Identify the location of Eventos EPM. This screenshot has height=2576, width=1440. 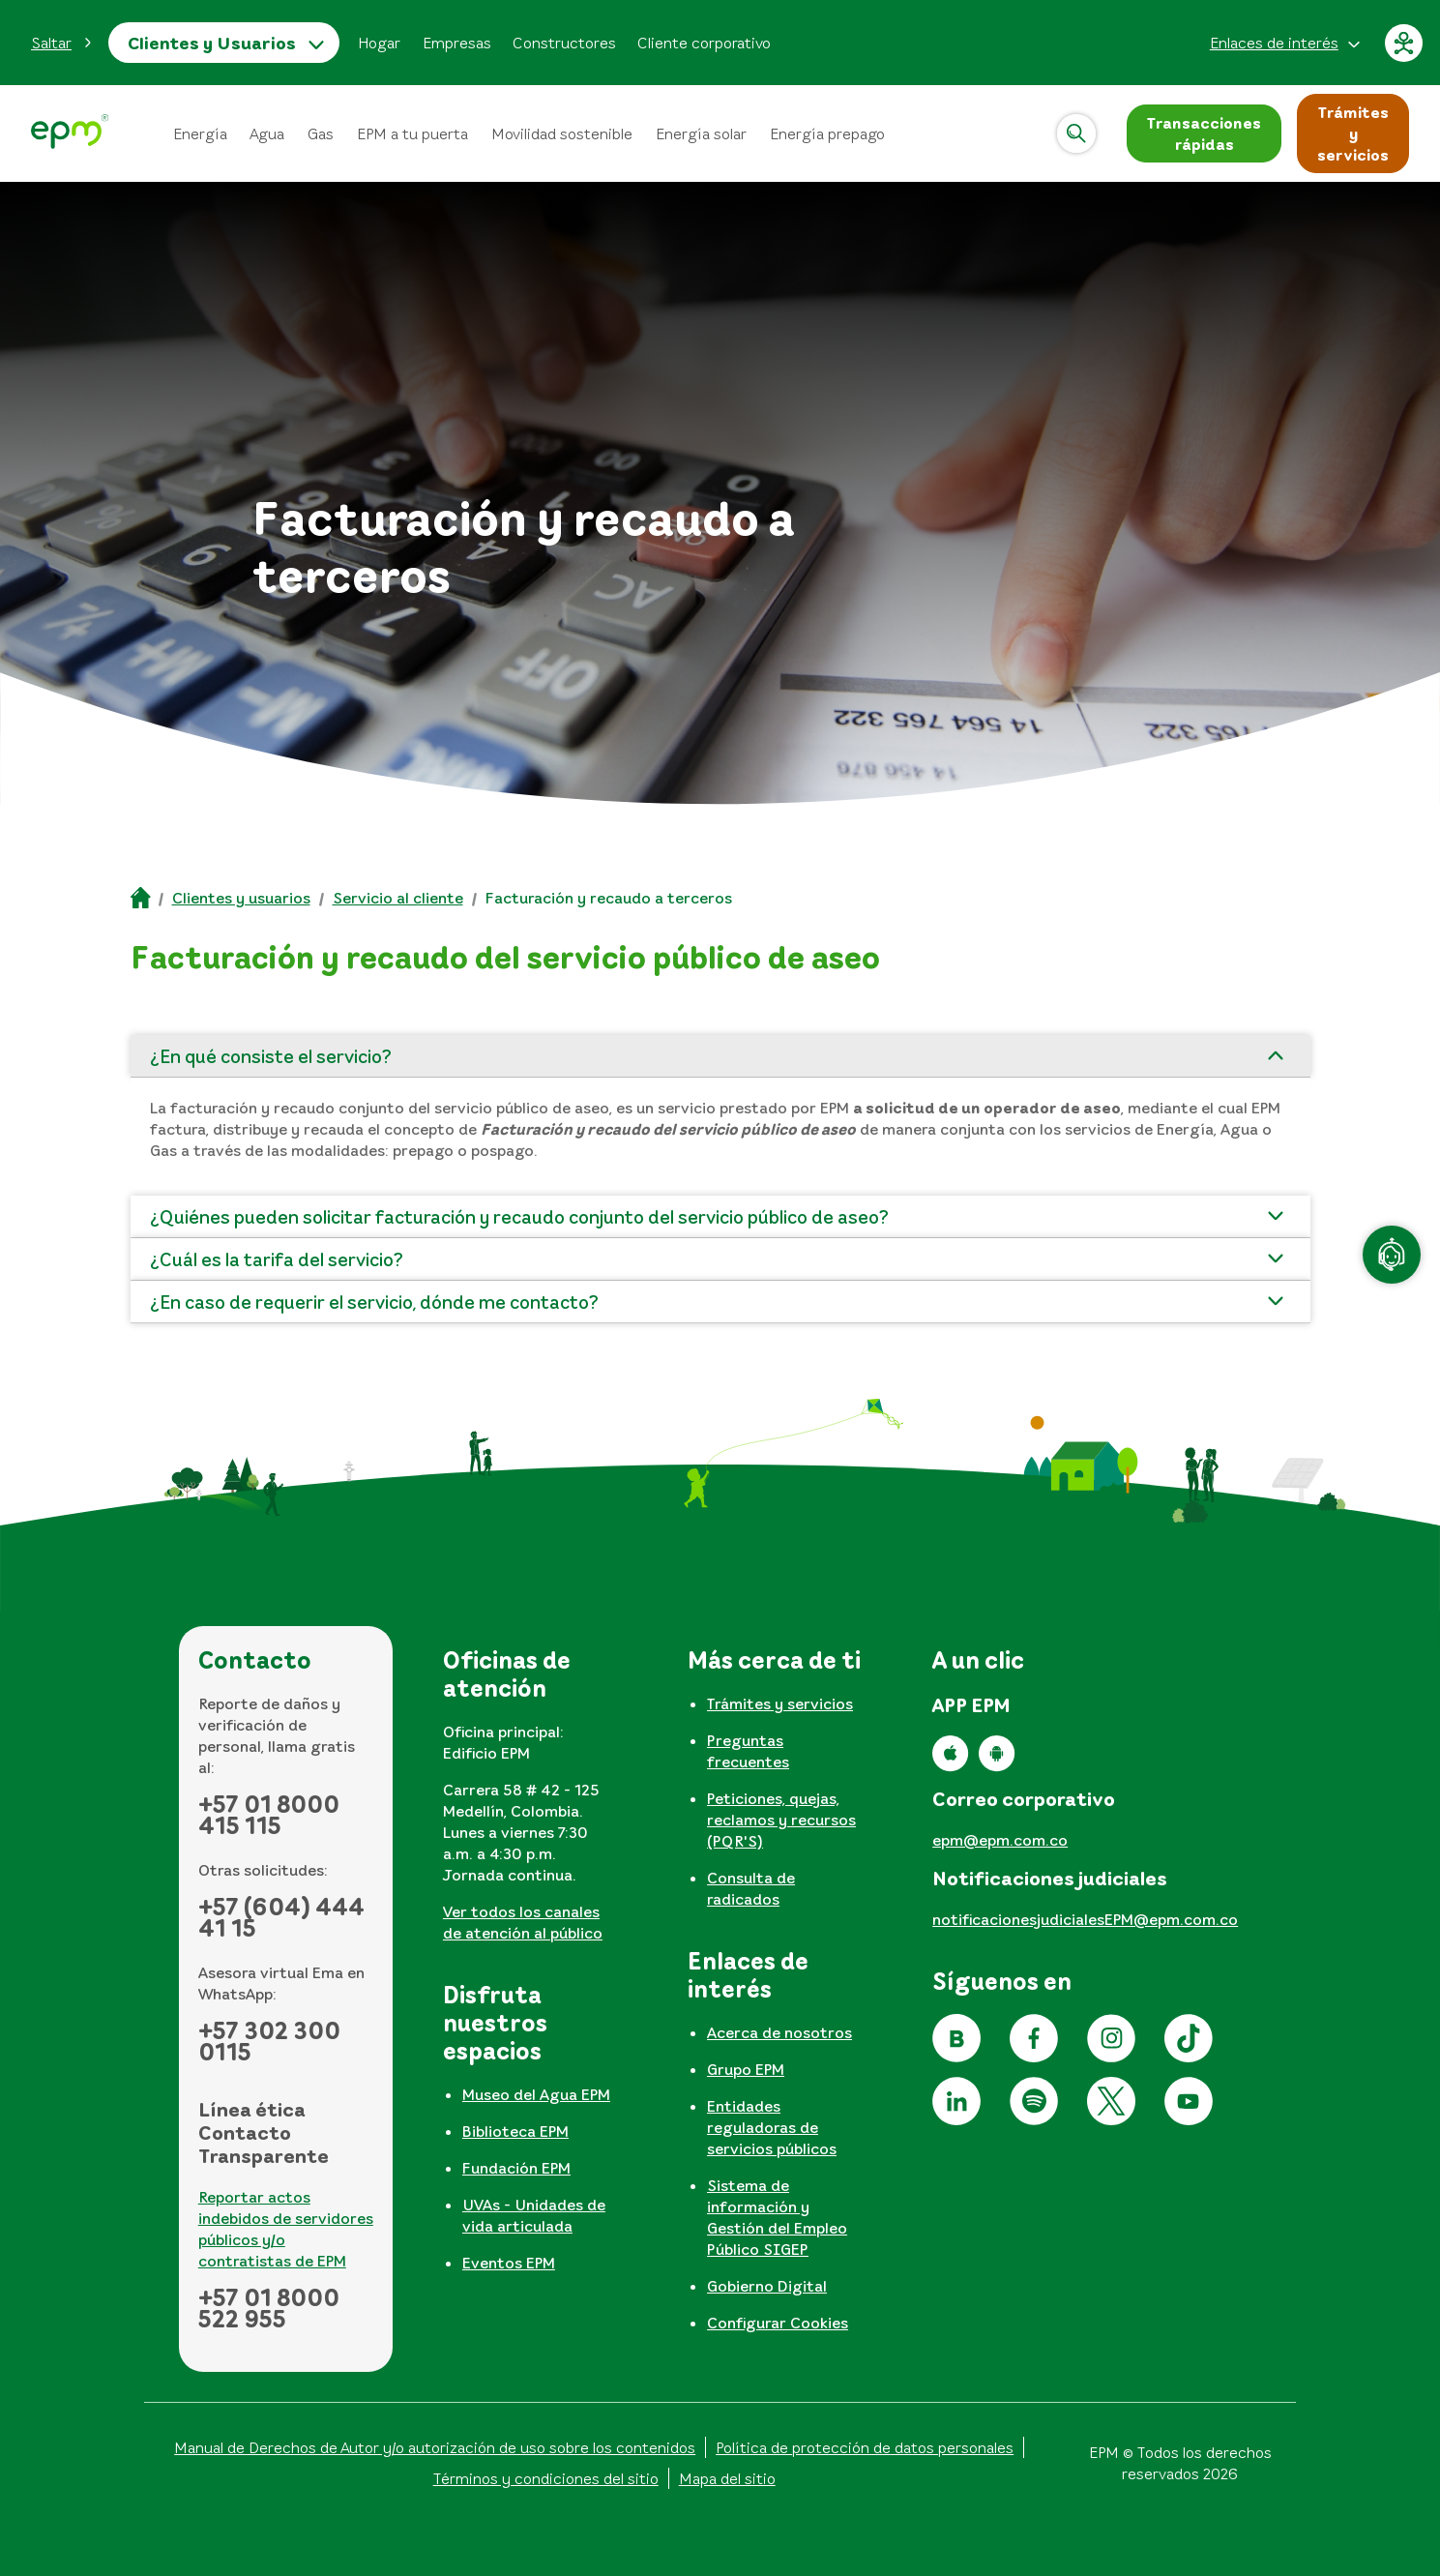
(508, 2262).